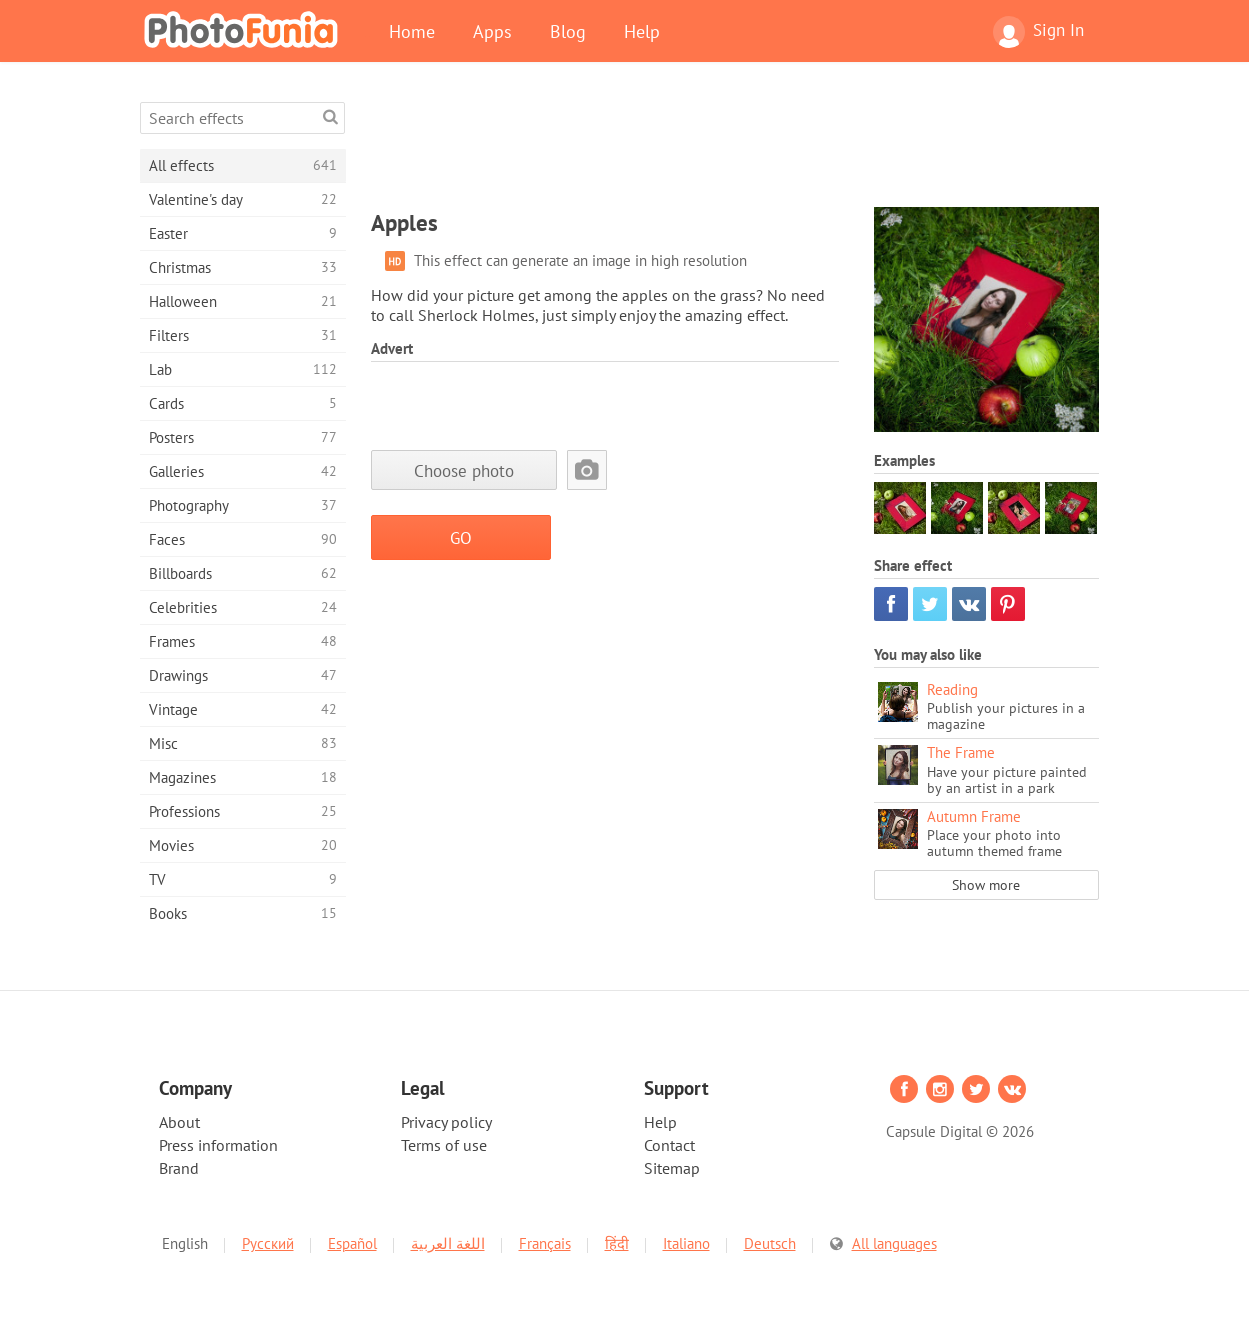 The height and width of the screenshot is (1338, 1249). Describe the element at coordinates (268, 1243) in the screenshot. I see `Русский` at that location.